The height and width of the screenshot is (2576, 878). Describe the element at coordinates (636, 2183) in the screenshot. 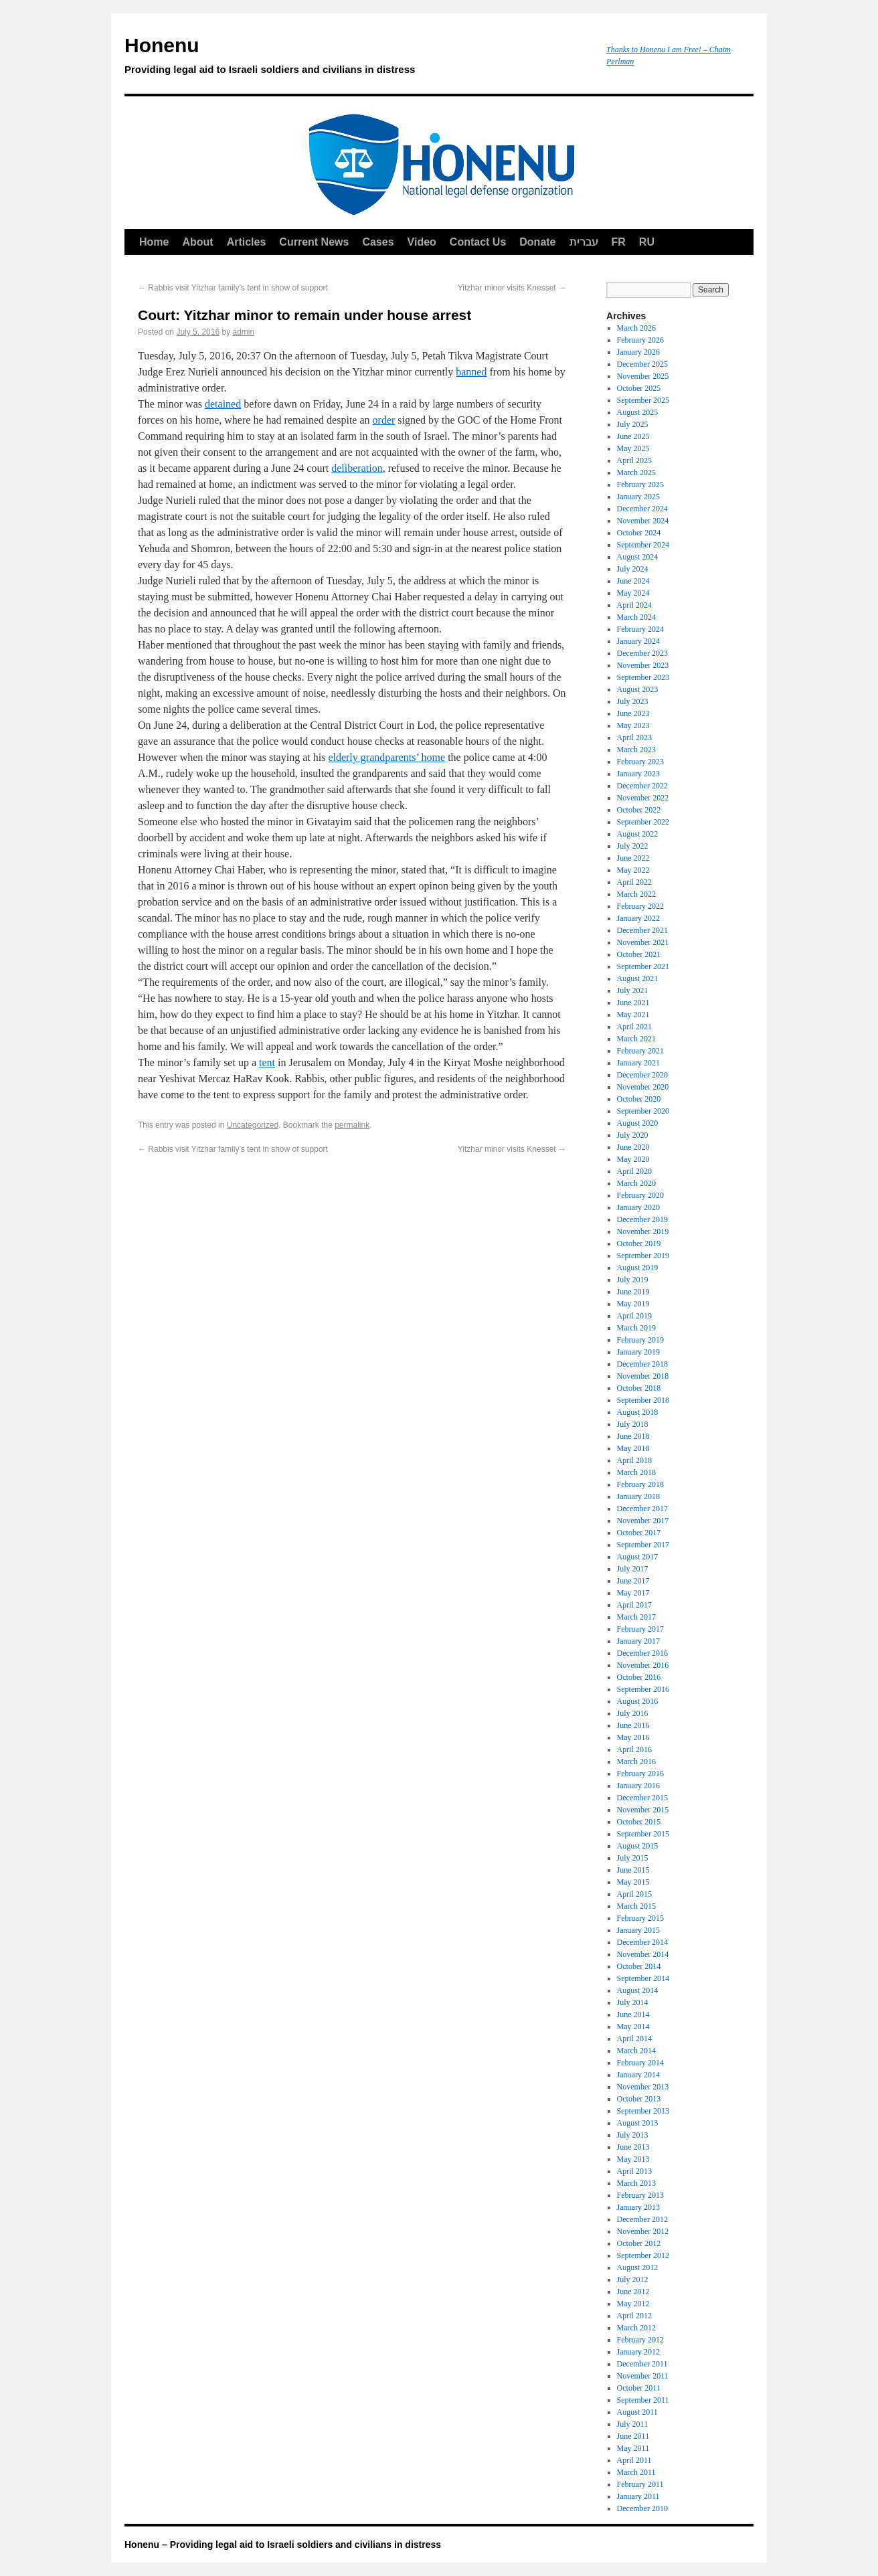

I see `March 2013` at that location.